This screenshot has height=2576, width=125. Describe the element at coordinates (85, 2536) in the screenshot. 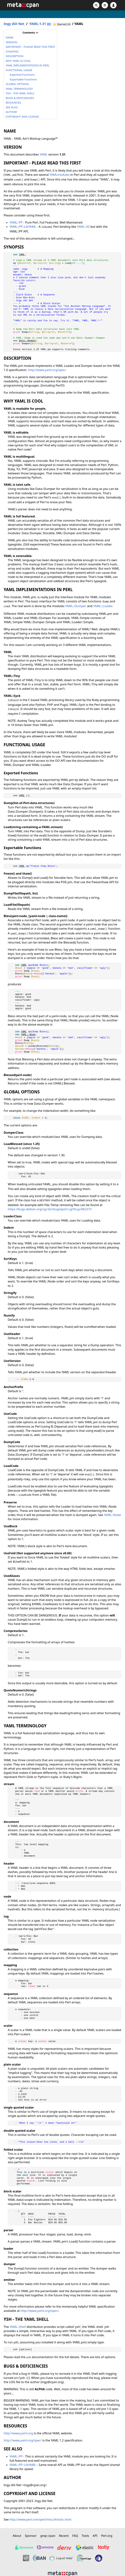

I see `Tools` at that location.